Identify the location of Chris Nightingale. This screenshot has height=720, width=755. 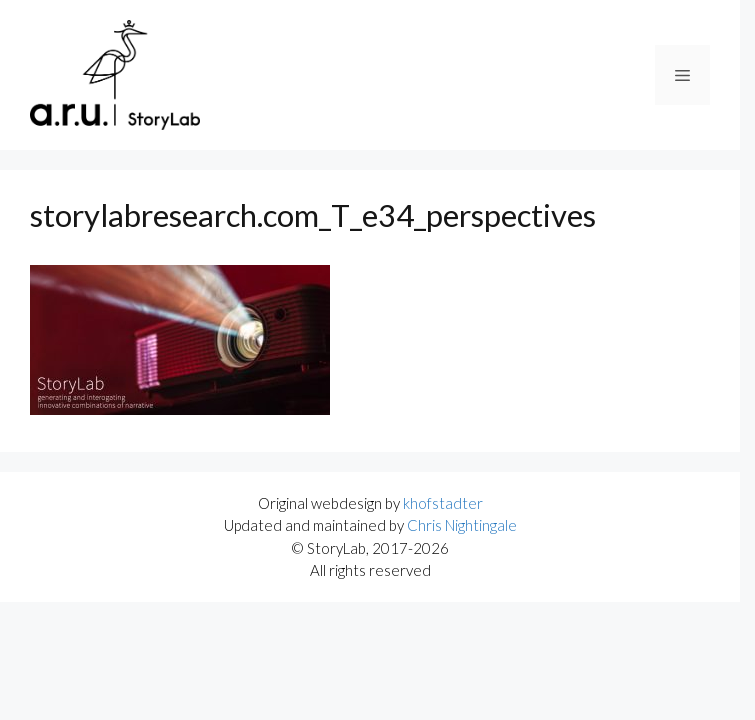
(462, 525).